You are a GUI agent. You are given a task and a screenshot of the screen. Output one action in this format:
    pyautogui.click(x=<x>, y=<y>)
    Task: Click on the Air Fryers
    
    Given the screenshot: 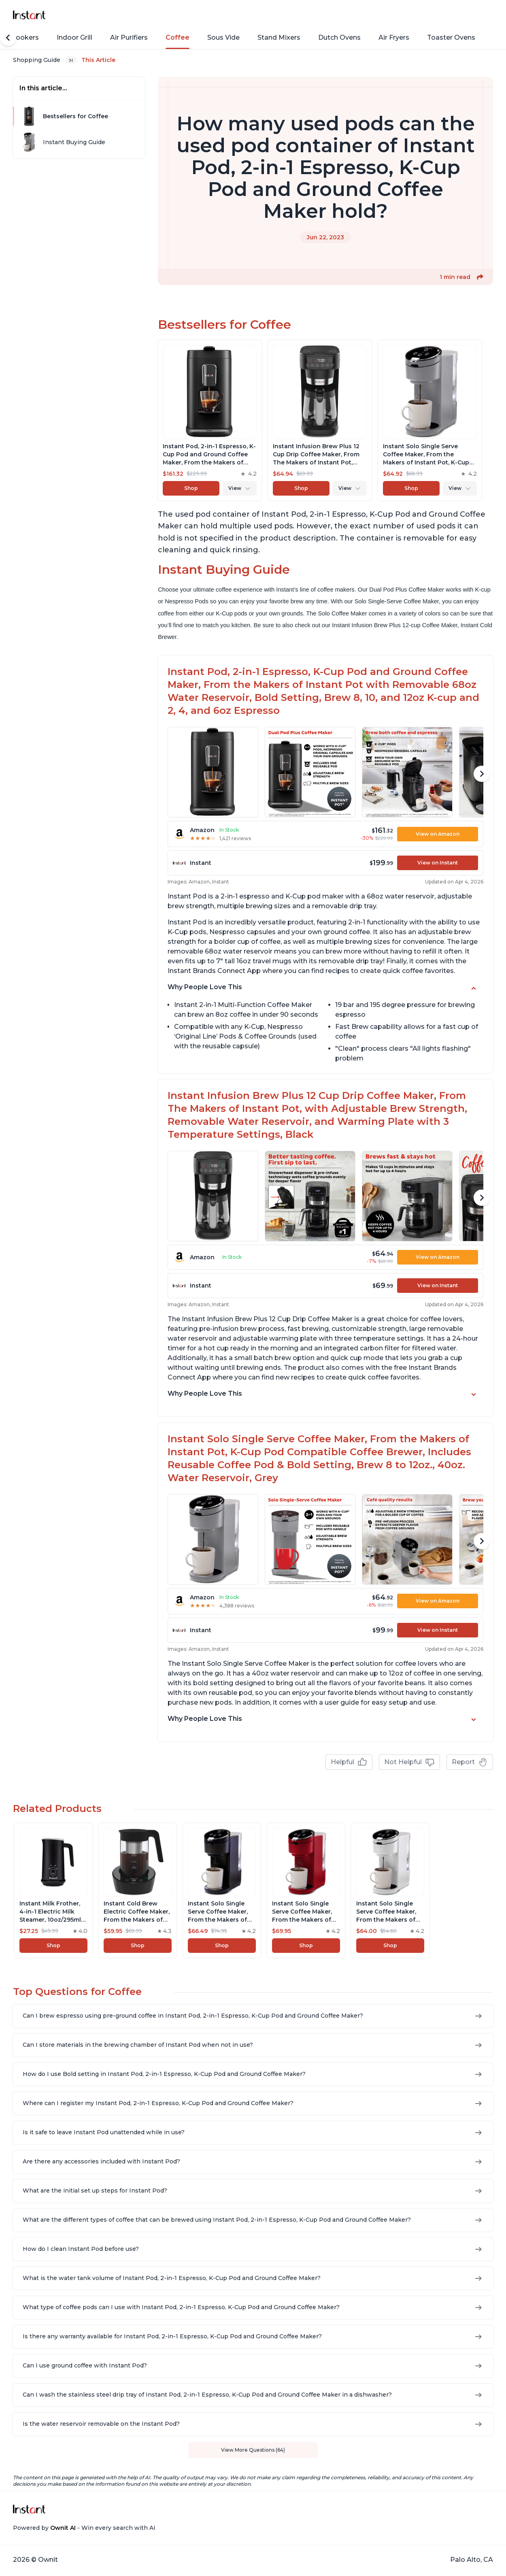 What is the action you would take?
    pyautogui.click(x=393, y=37)
    